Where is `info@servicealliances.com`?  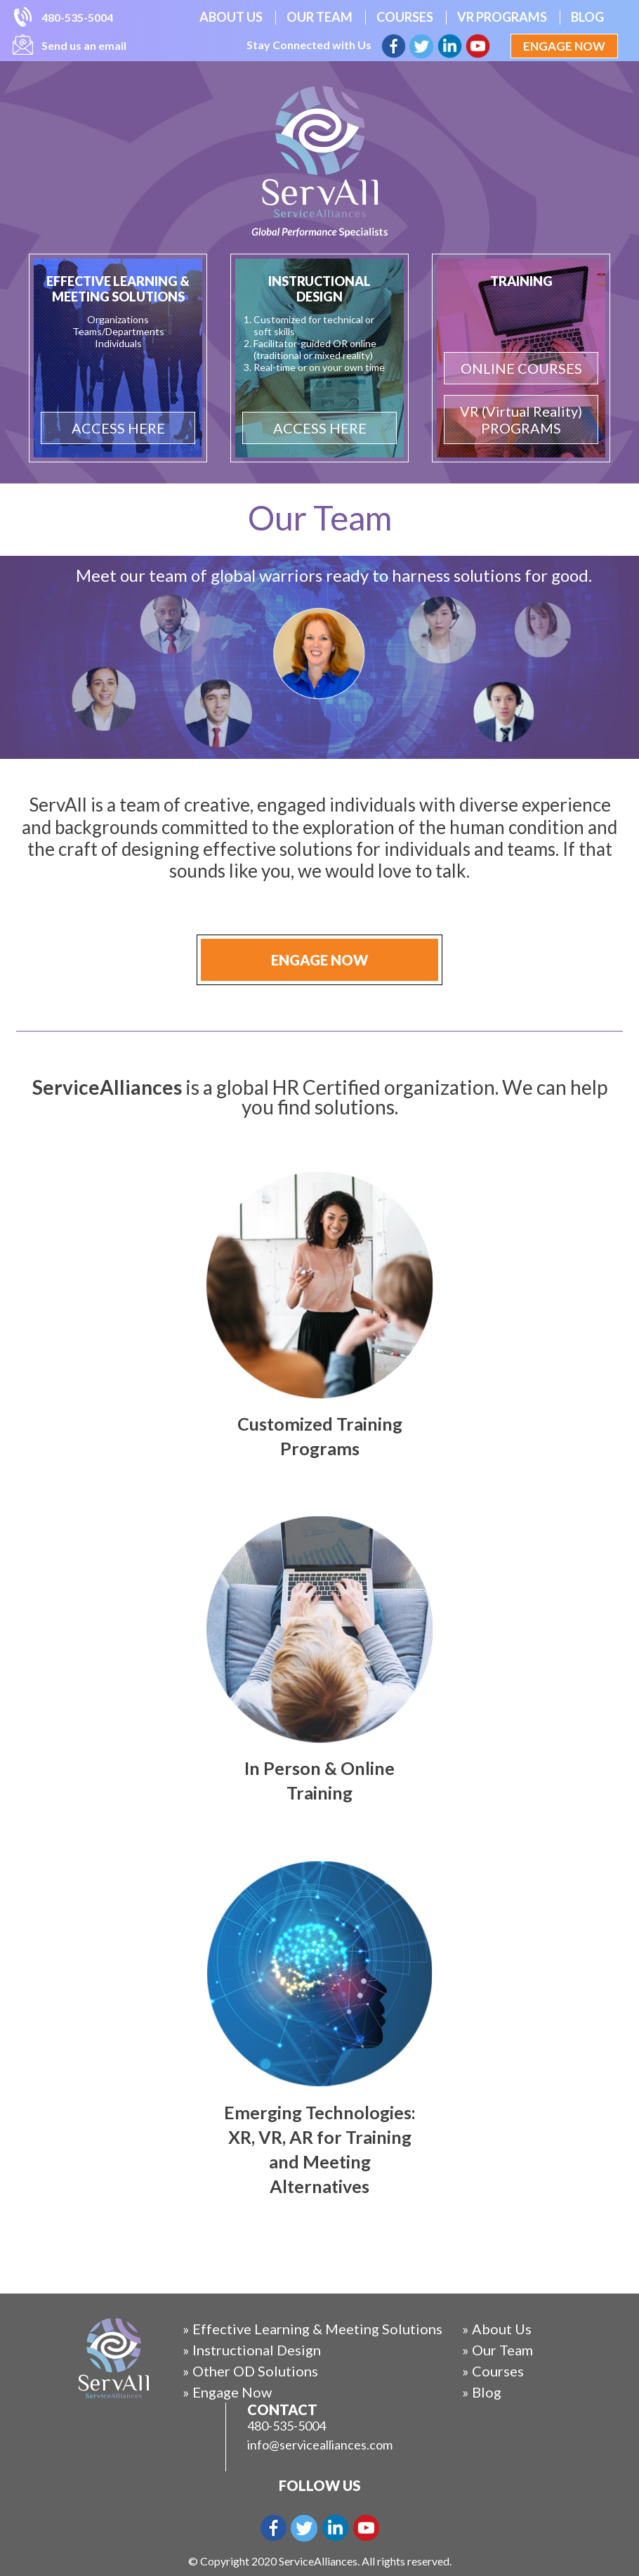
info@servicealliances.com is located at coordinates (320, 2444).